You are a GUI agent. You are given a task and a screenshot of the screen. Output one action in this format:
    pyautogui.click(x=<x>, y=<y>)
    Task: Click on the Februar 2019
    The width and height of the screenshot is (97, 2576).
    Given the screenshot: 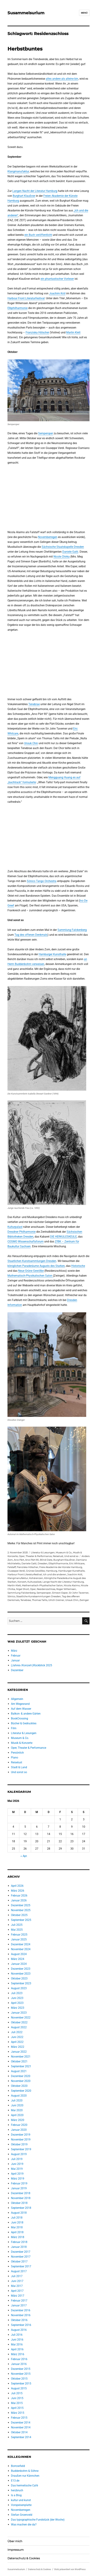 What is the action you would take?
    pyautogui.click(x=19, y=2183)
    